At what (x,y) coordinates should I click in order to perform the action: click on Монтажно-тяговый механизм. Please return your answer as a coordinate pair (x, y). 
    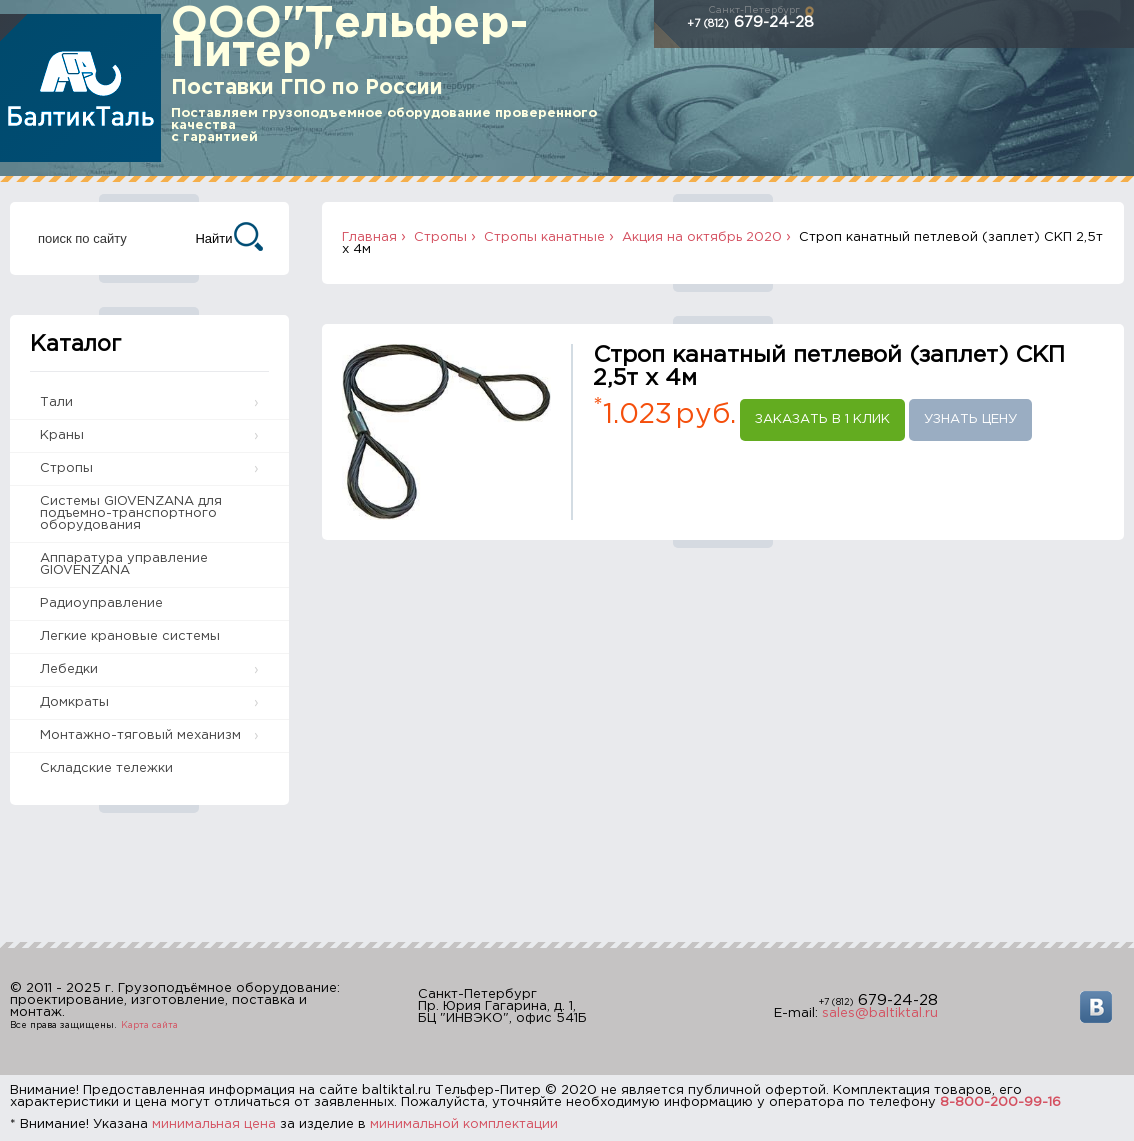
    Looking at the image, I should click on (140, 735).